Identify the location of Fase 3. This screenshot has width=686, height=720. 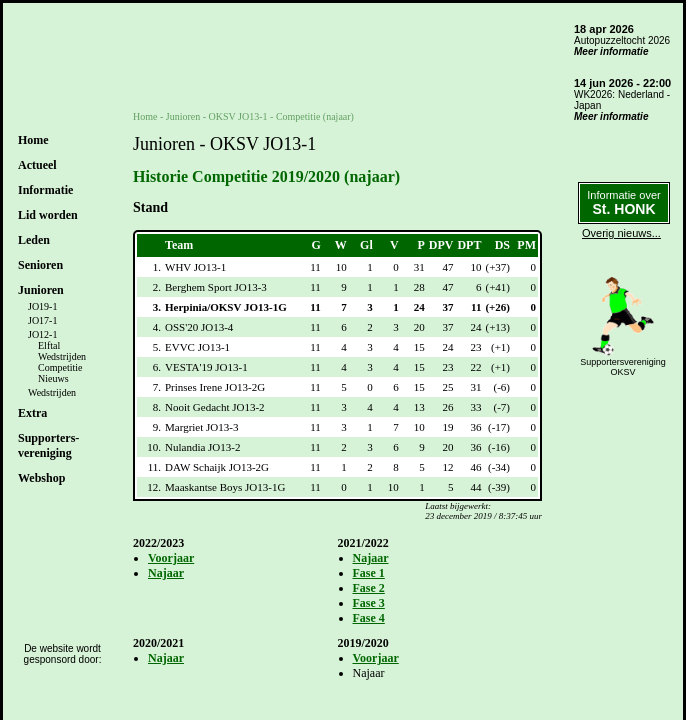
(369, 603).